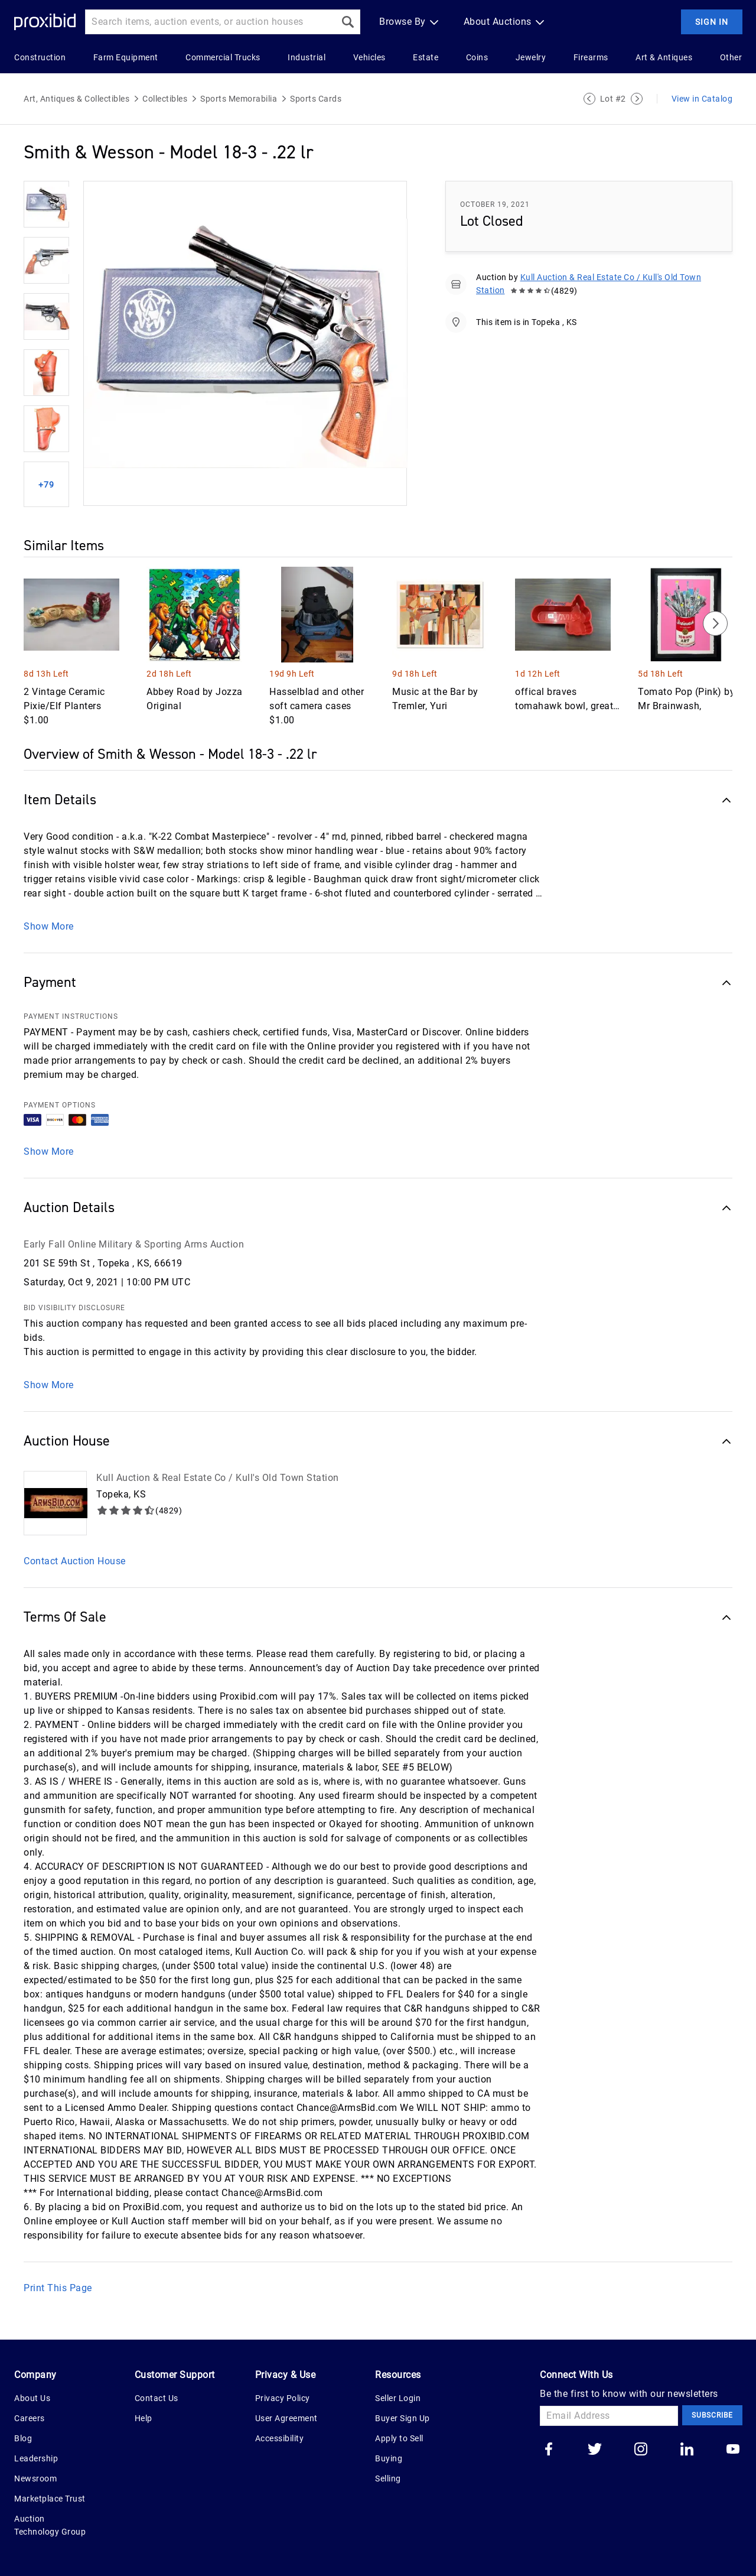 Image resolution: width=756 pixels, height=2576 pixels. What do you see at coordinates (733, 2450) in the screenshot?
I see `[Go to our youtube]` at bounding box center [733, 2450].